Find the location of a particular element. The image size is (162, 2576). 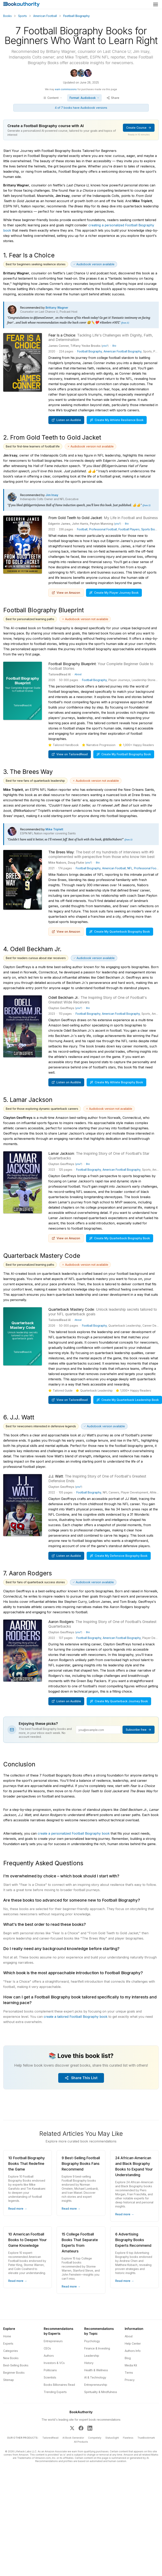

Help Center is located at coordinates (133, 2344).